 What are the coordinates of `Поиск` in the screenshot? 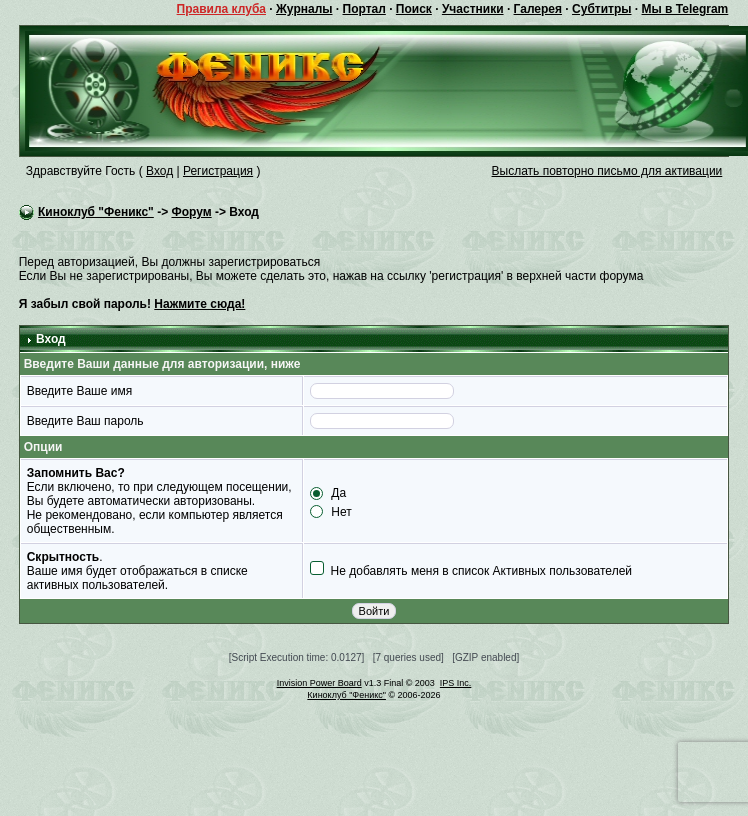 It's located at (414, 9).